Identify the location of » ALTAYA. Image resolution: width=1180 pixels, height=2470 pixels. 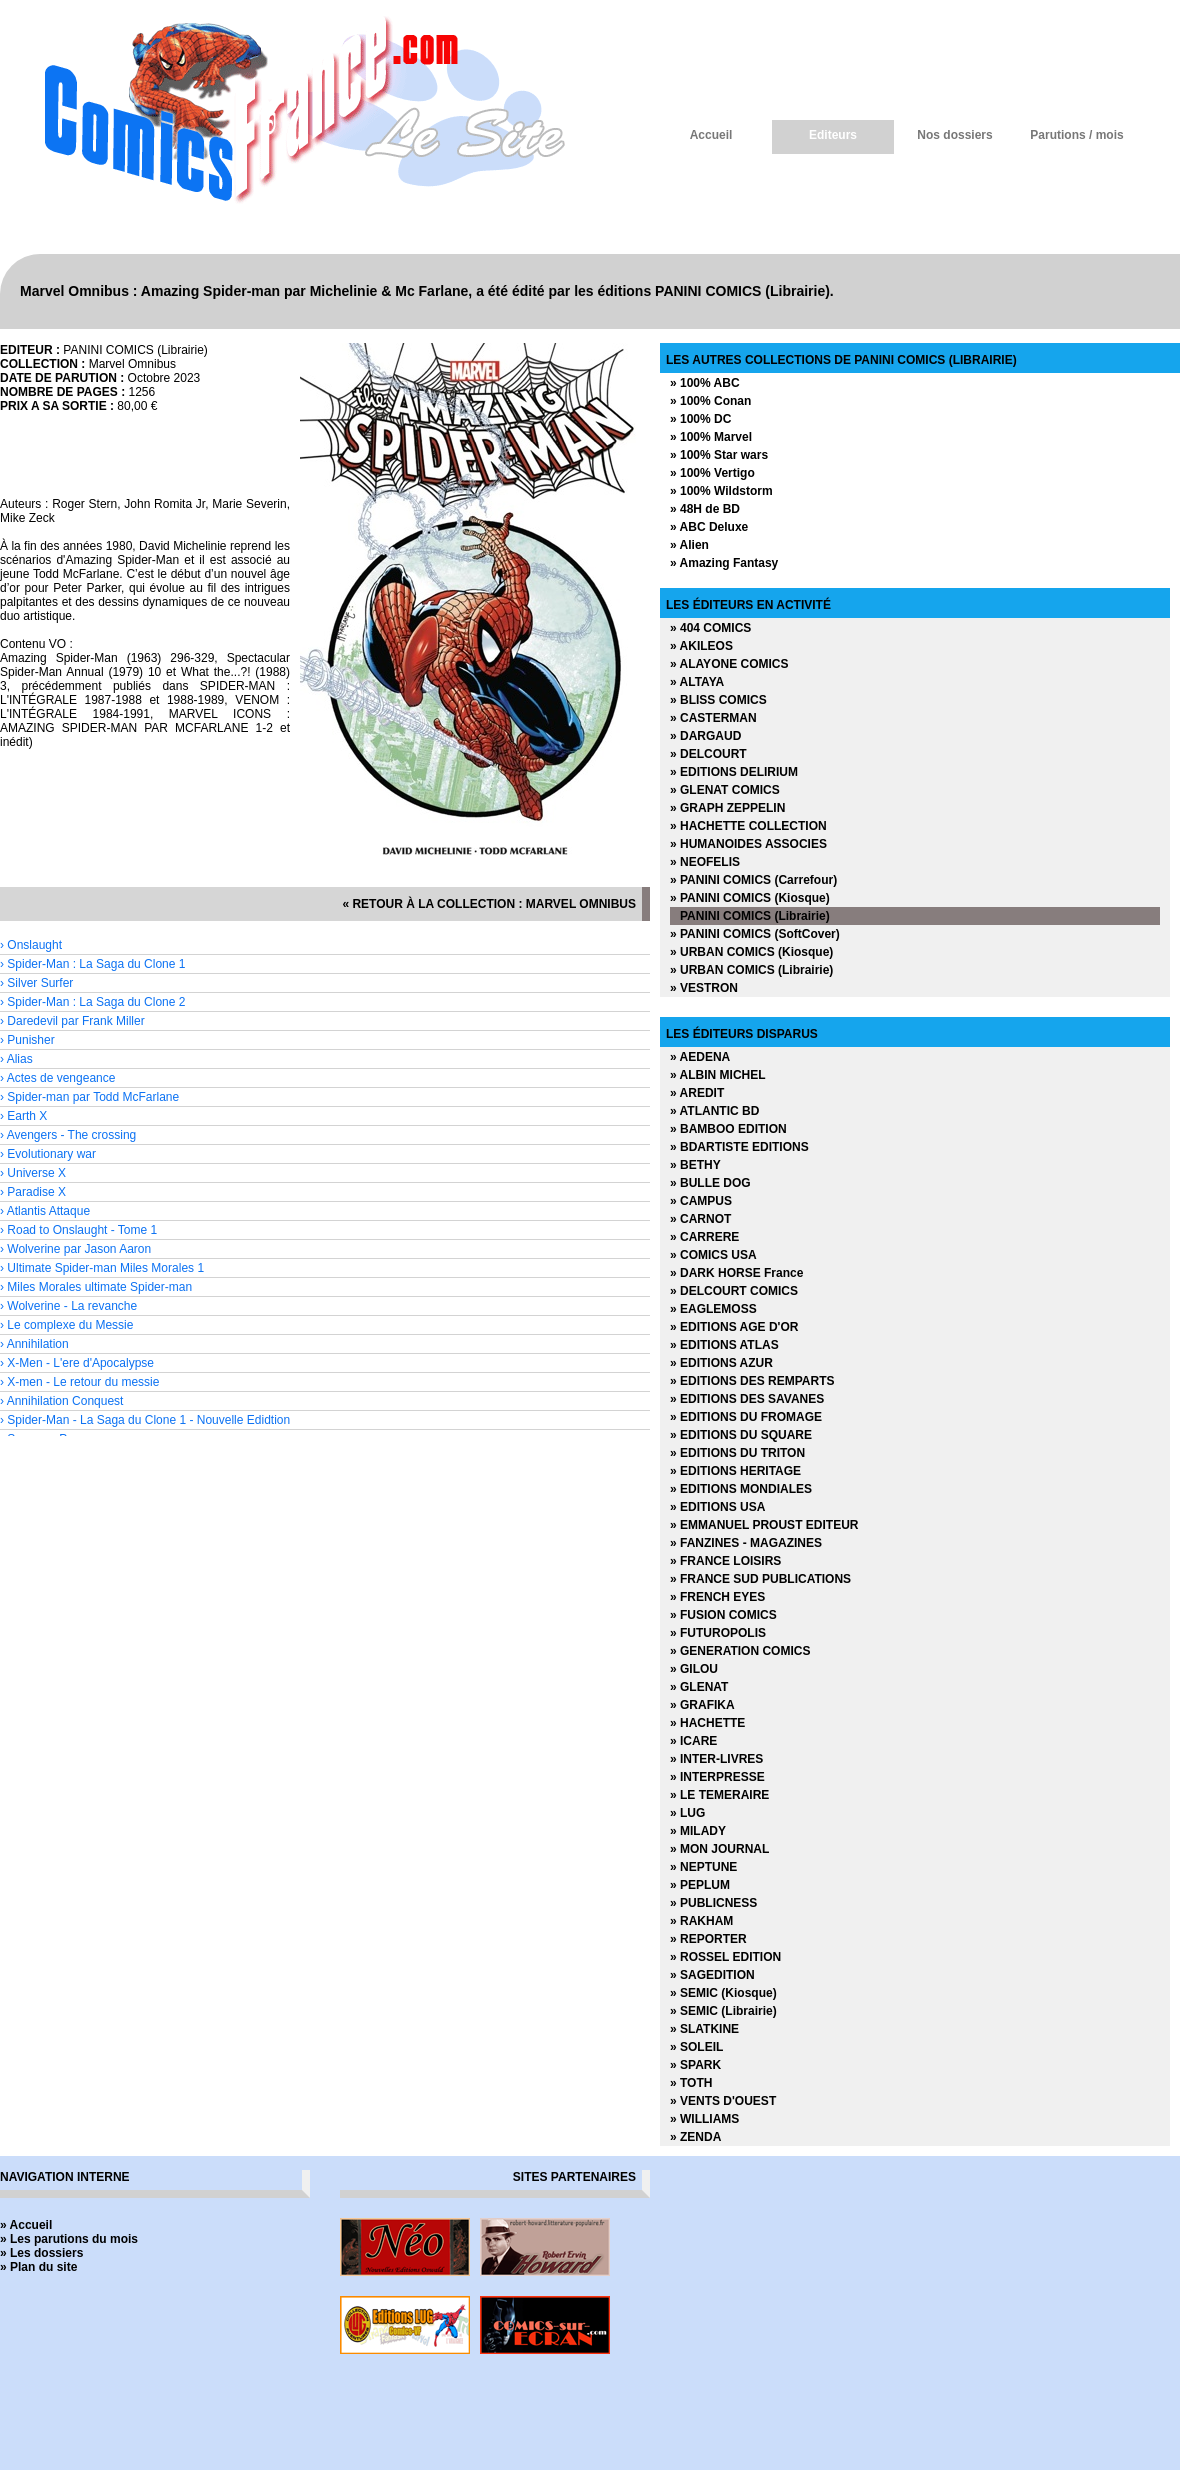
(697, 682).